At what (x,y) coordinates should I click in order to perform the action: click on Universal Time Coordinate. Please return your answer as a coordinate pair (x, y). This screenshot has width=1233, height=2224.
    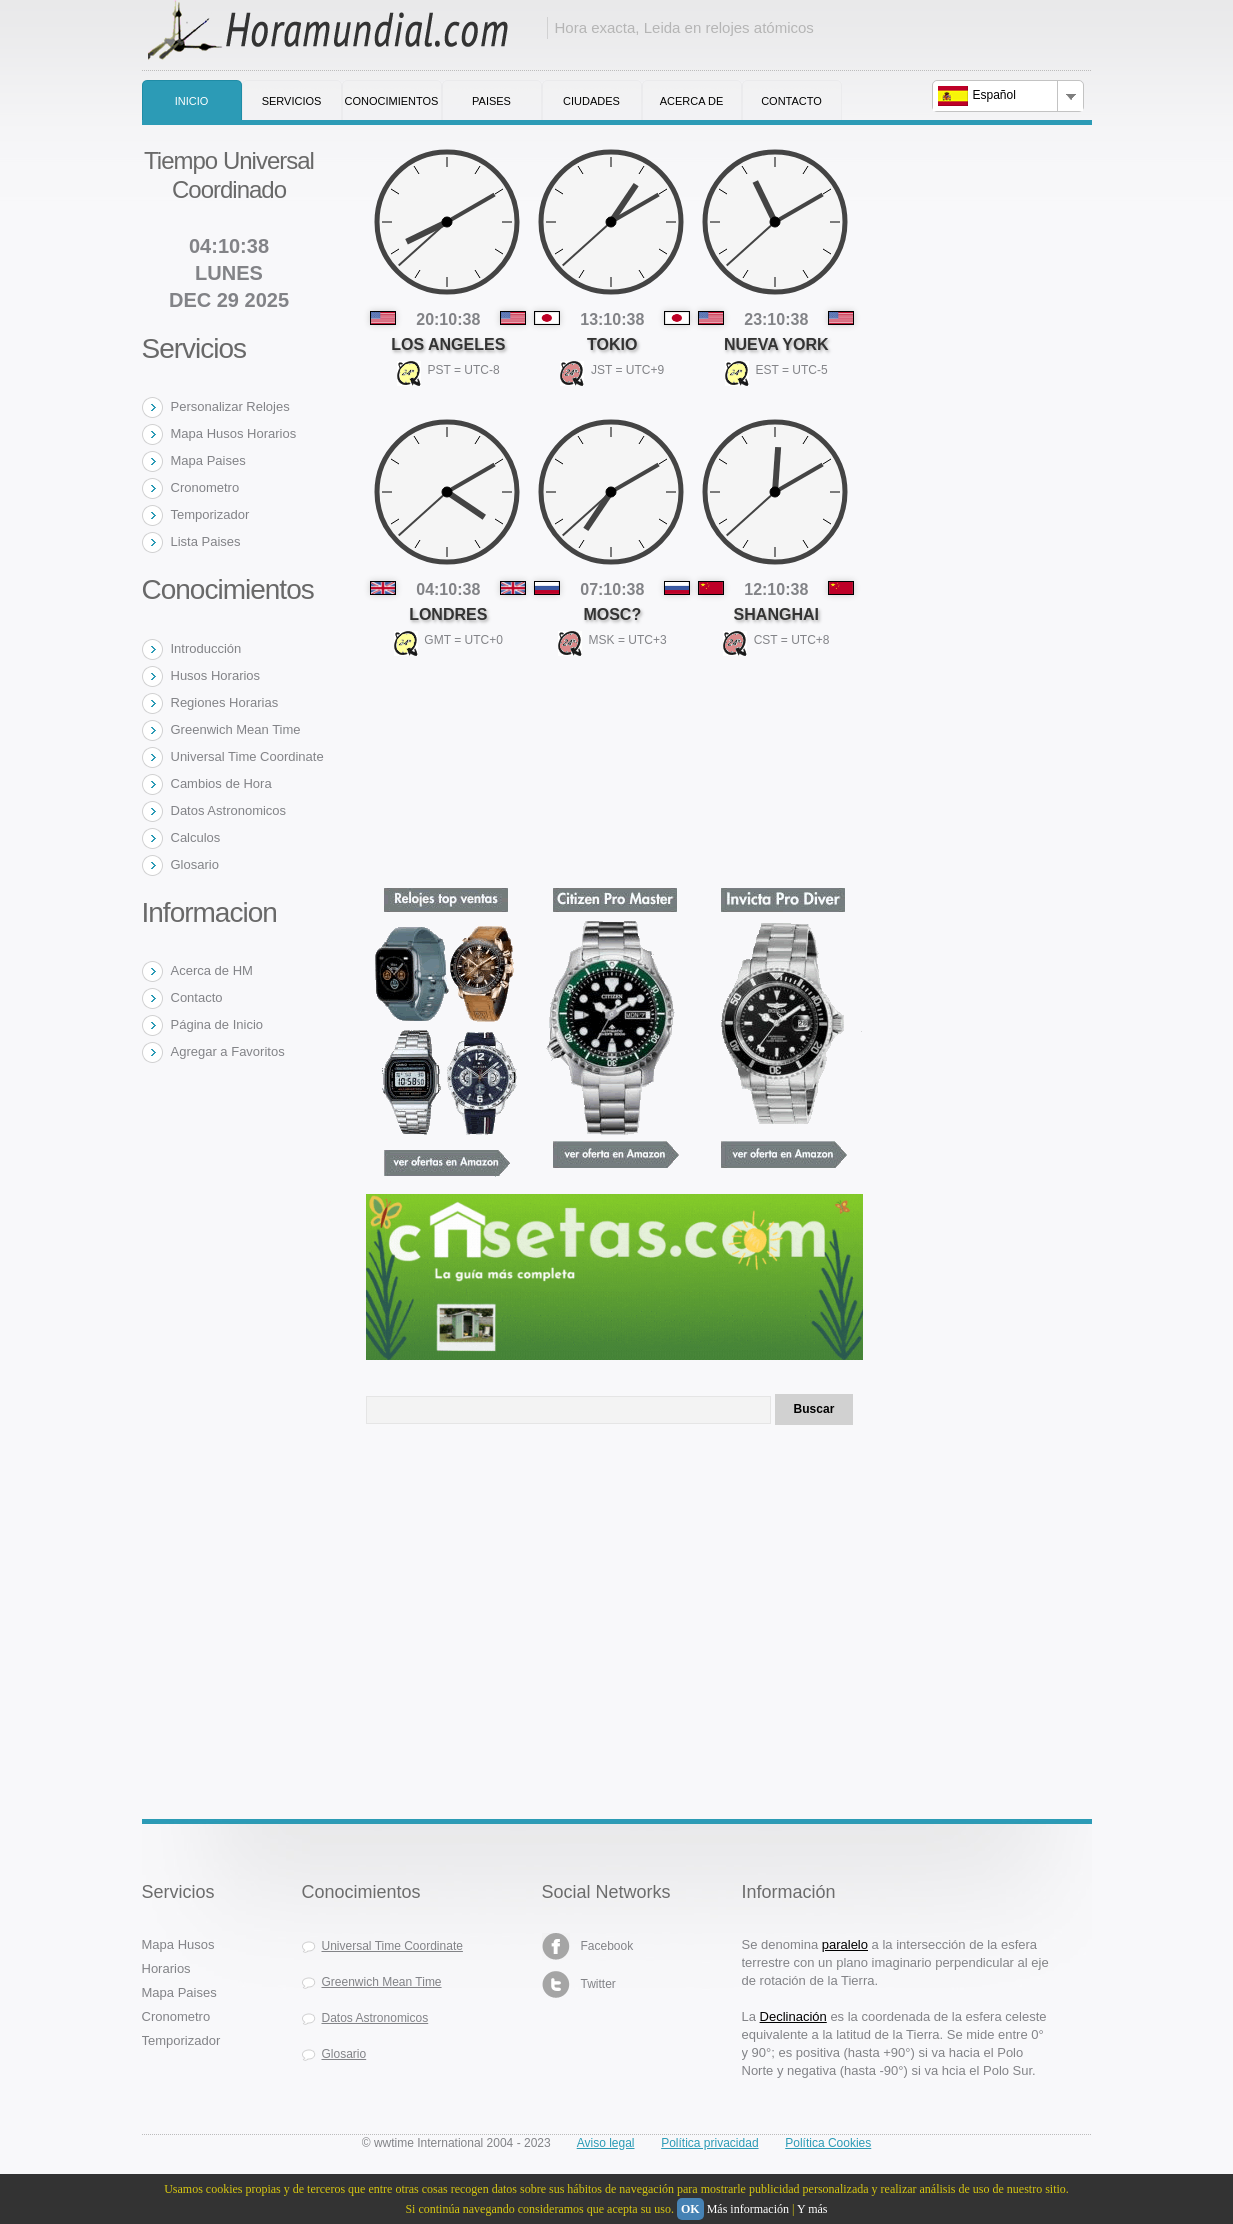
    Looking at the image, I should click on (247, 756).